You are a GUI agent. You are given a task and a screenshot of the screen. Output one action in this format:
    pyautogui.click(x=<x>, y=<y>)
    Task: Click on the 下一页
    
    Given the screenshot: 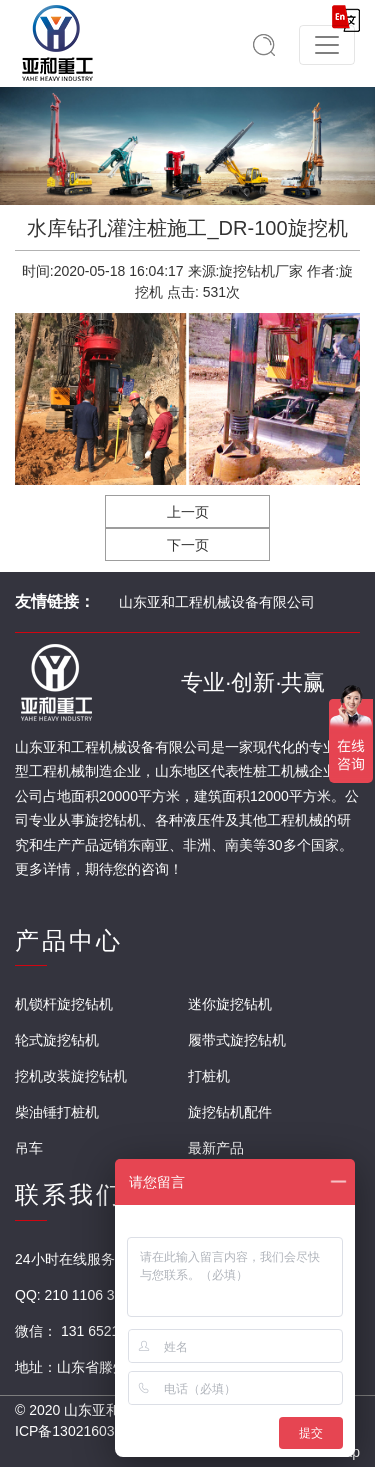 What is the action you would take?
    pyautogui.click(x=188, y=545)
    